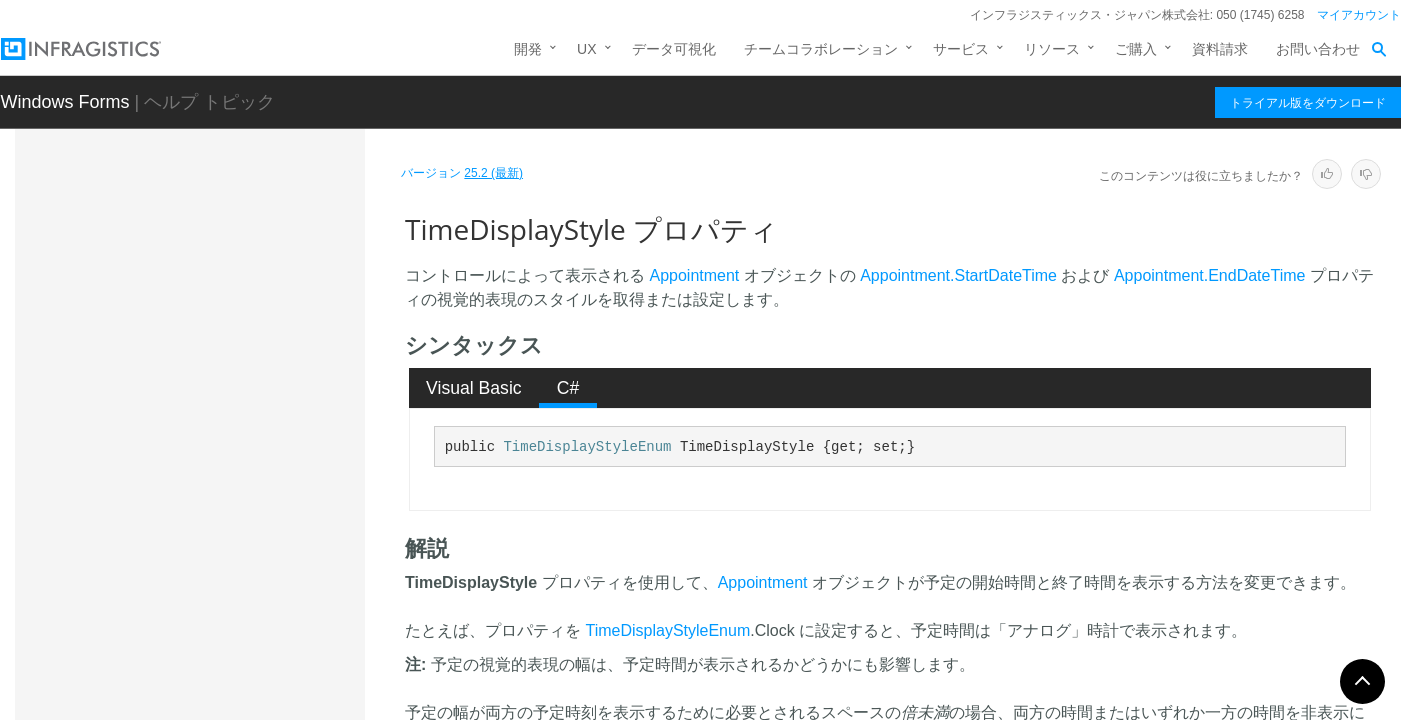  I want to click on TimeDisplayStyleEnum, so click(587, 447).